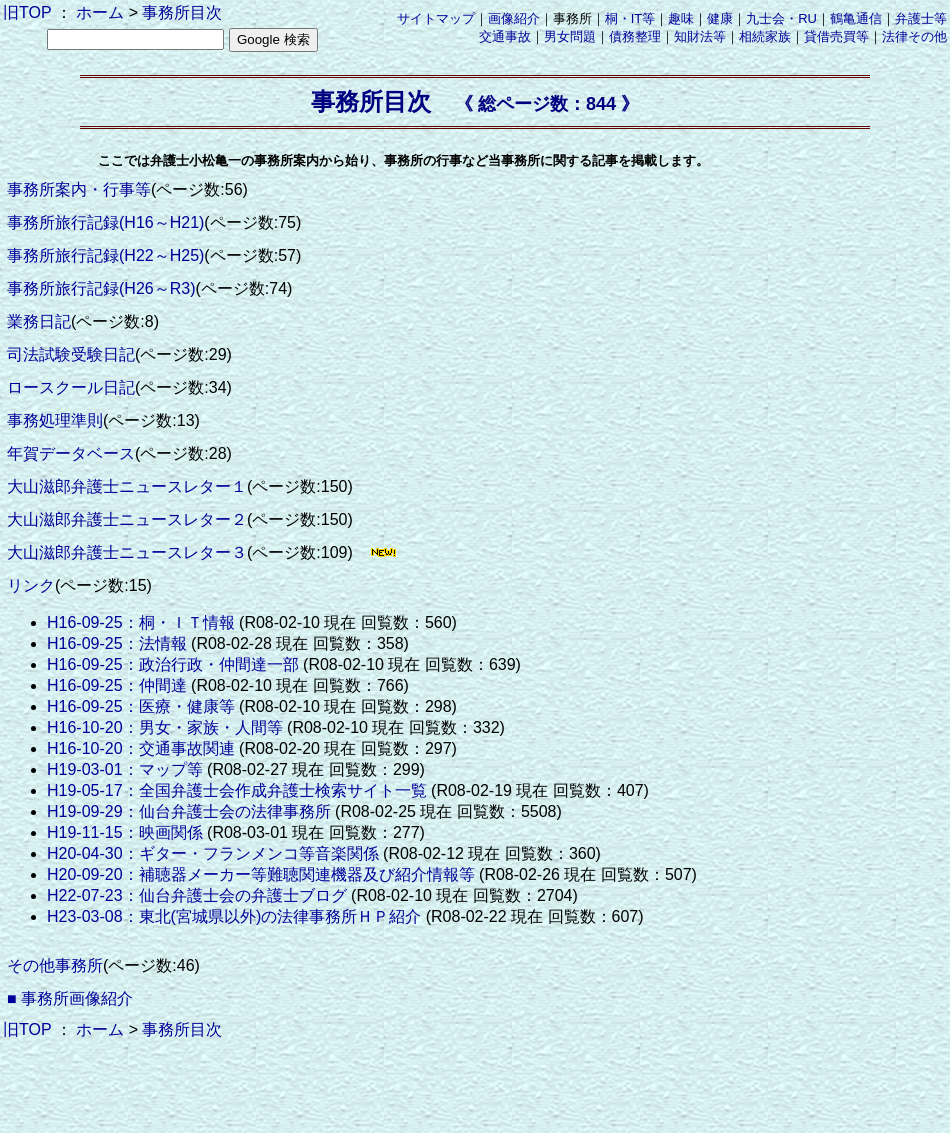 Image resolution: width=950 pixels, height=1133 pixels. What do you see at coordinates (914, 36) in the screenshot?
I see `法律その他` at bounding box center [914, 36].